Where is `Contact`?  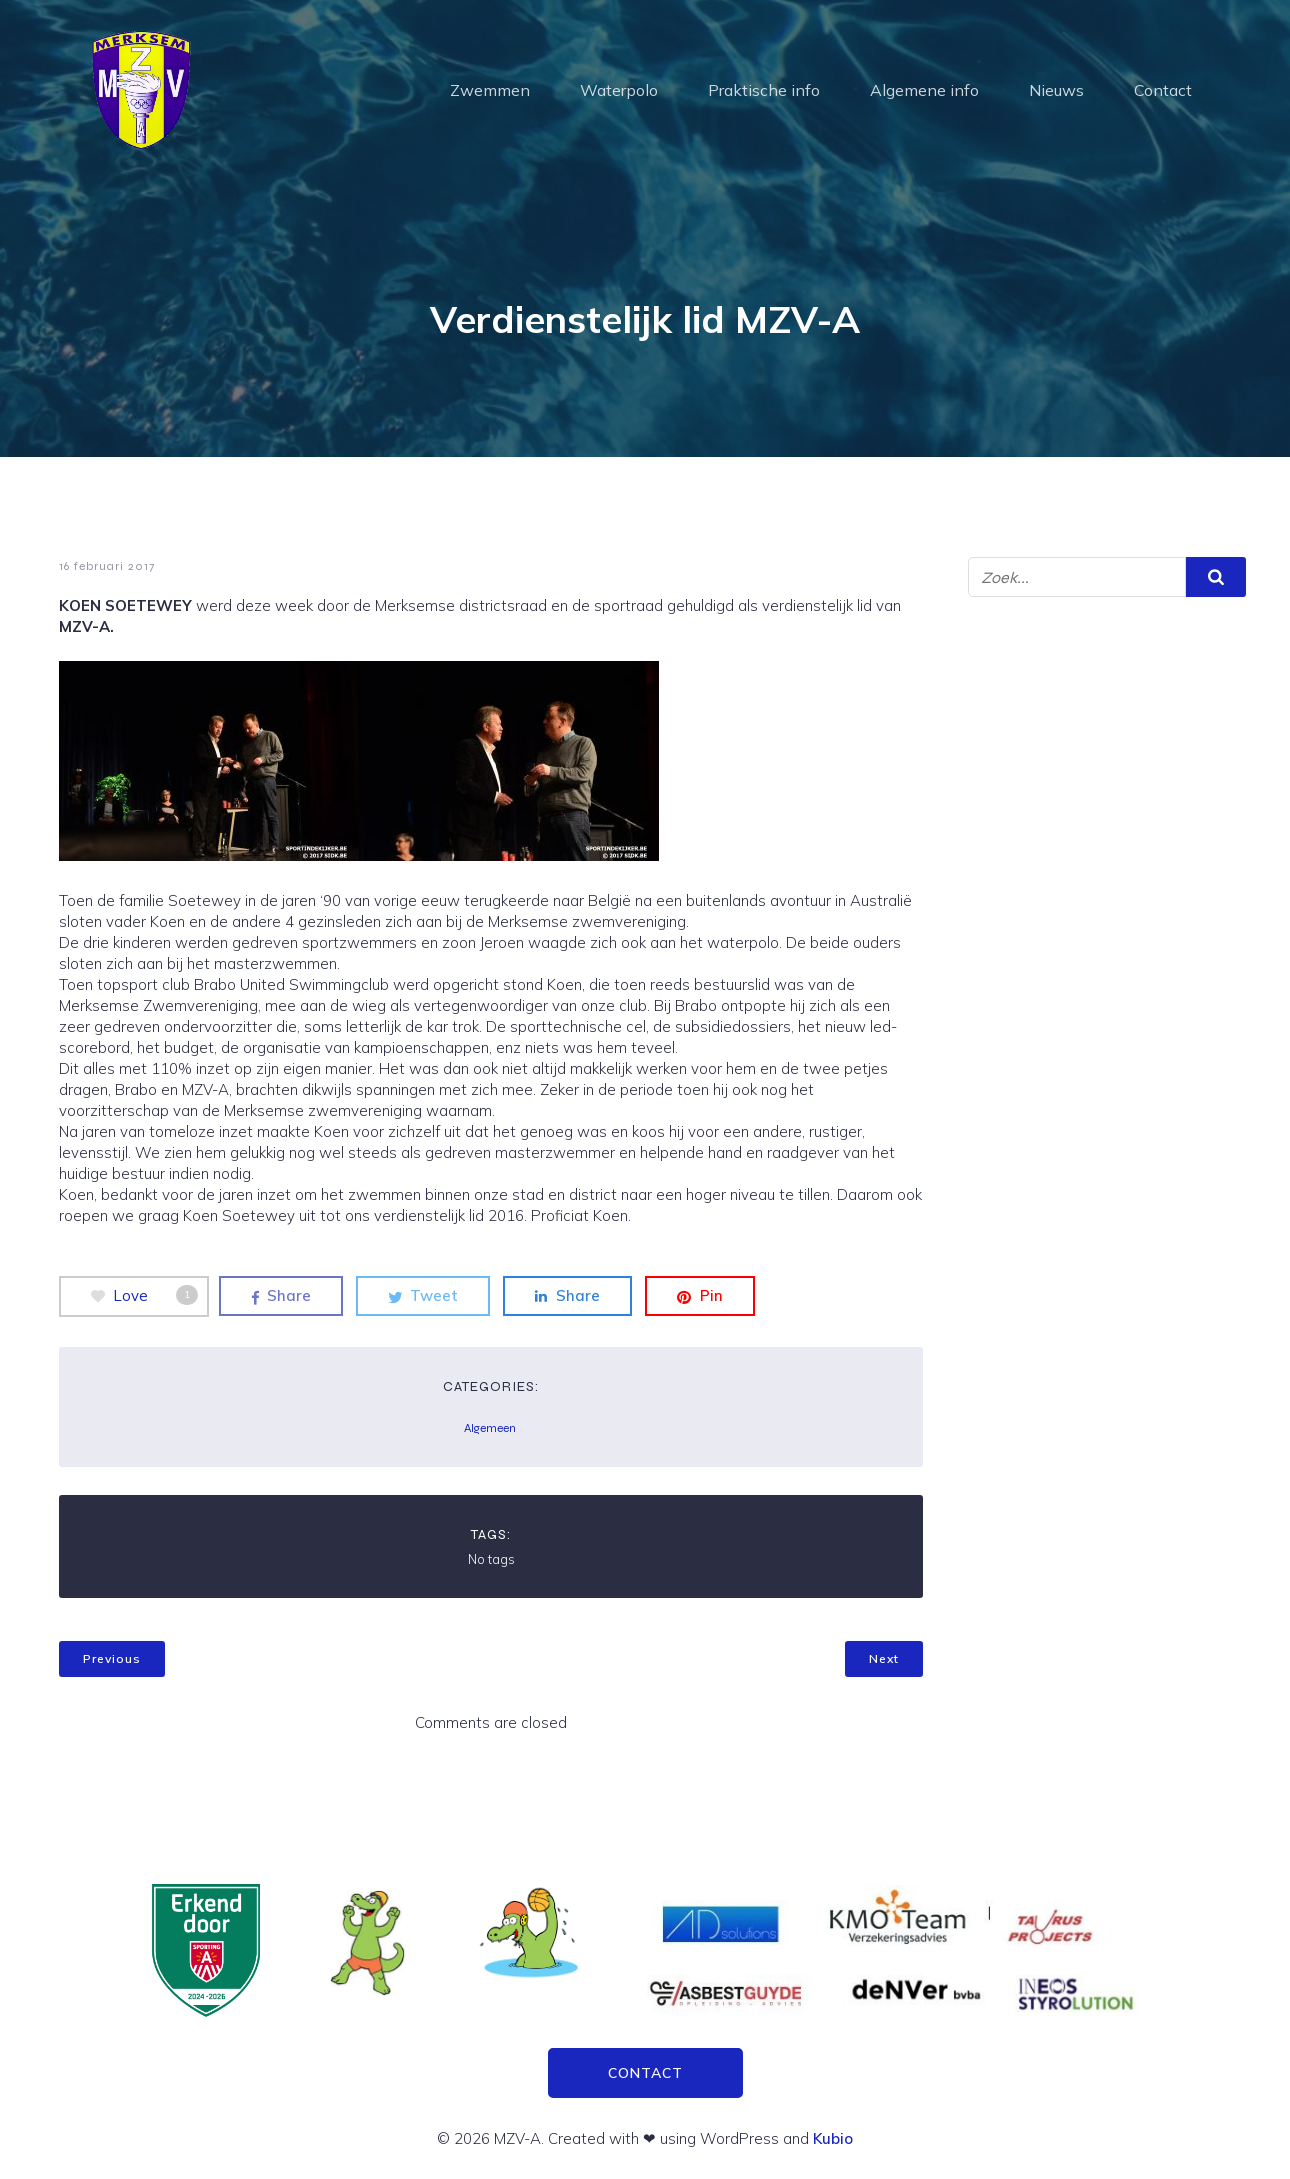
Contact is located at coordinates (1163, 90).